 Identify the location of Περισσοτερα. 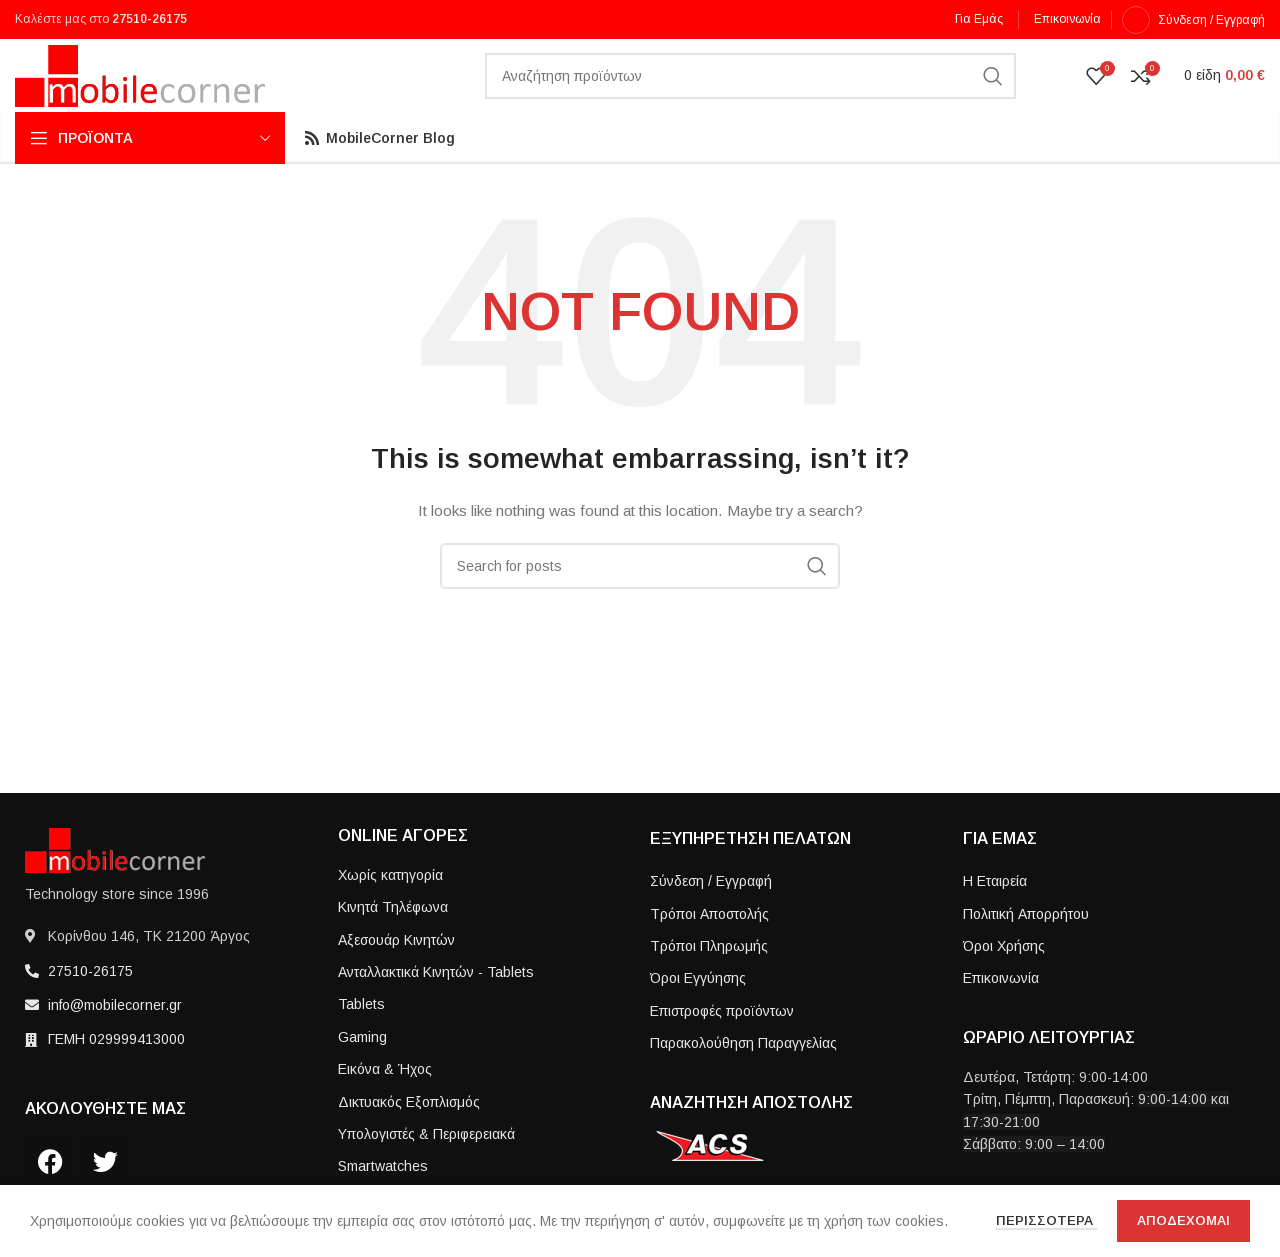
(1046, 1220).